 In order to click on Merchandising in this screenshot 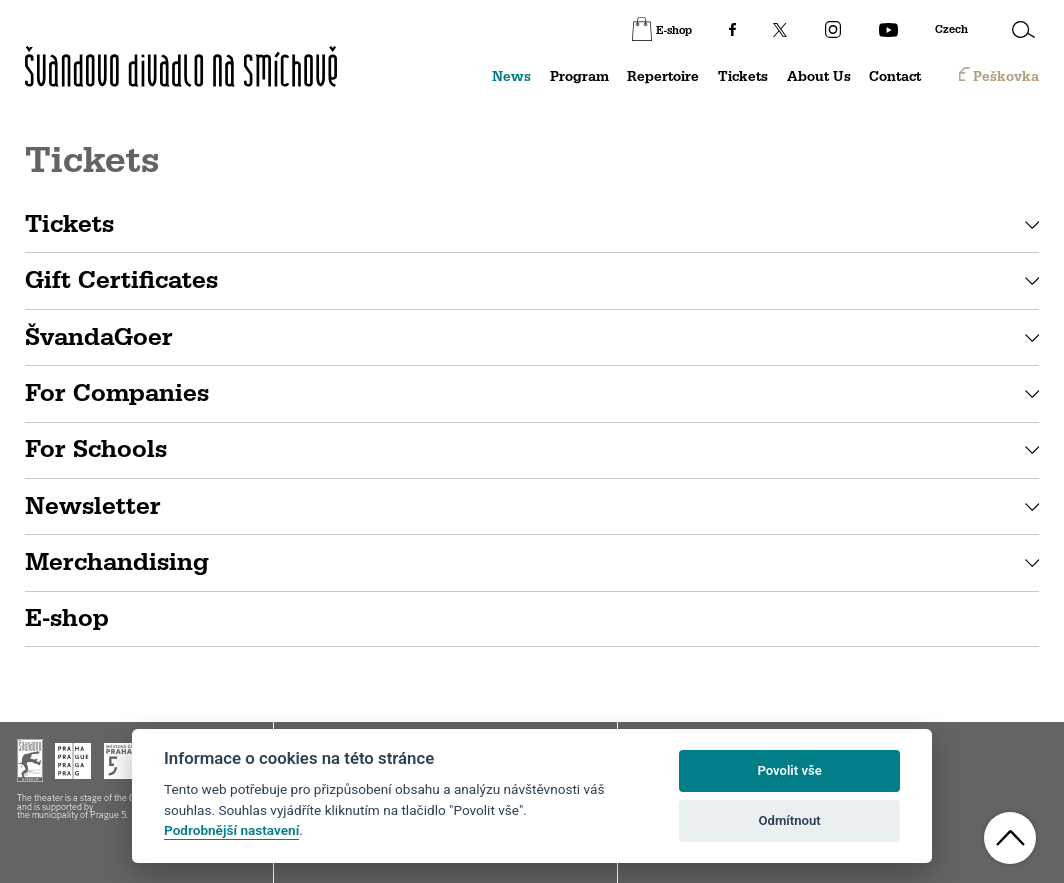, I will do `click(117, 562)`.